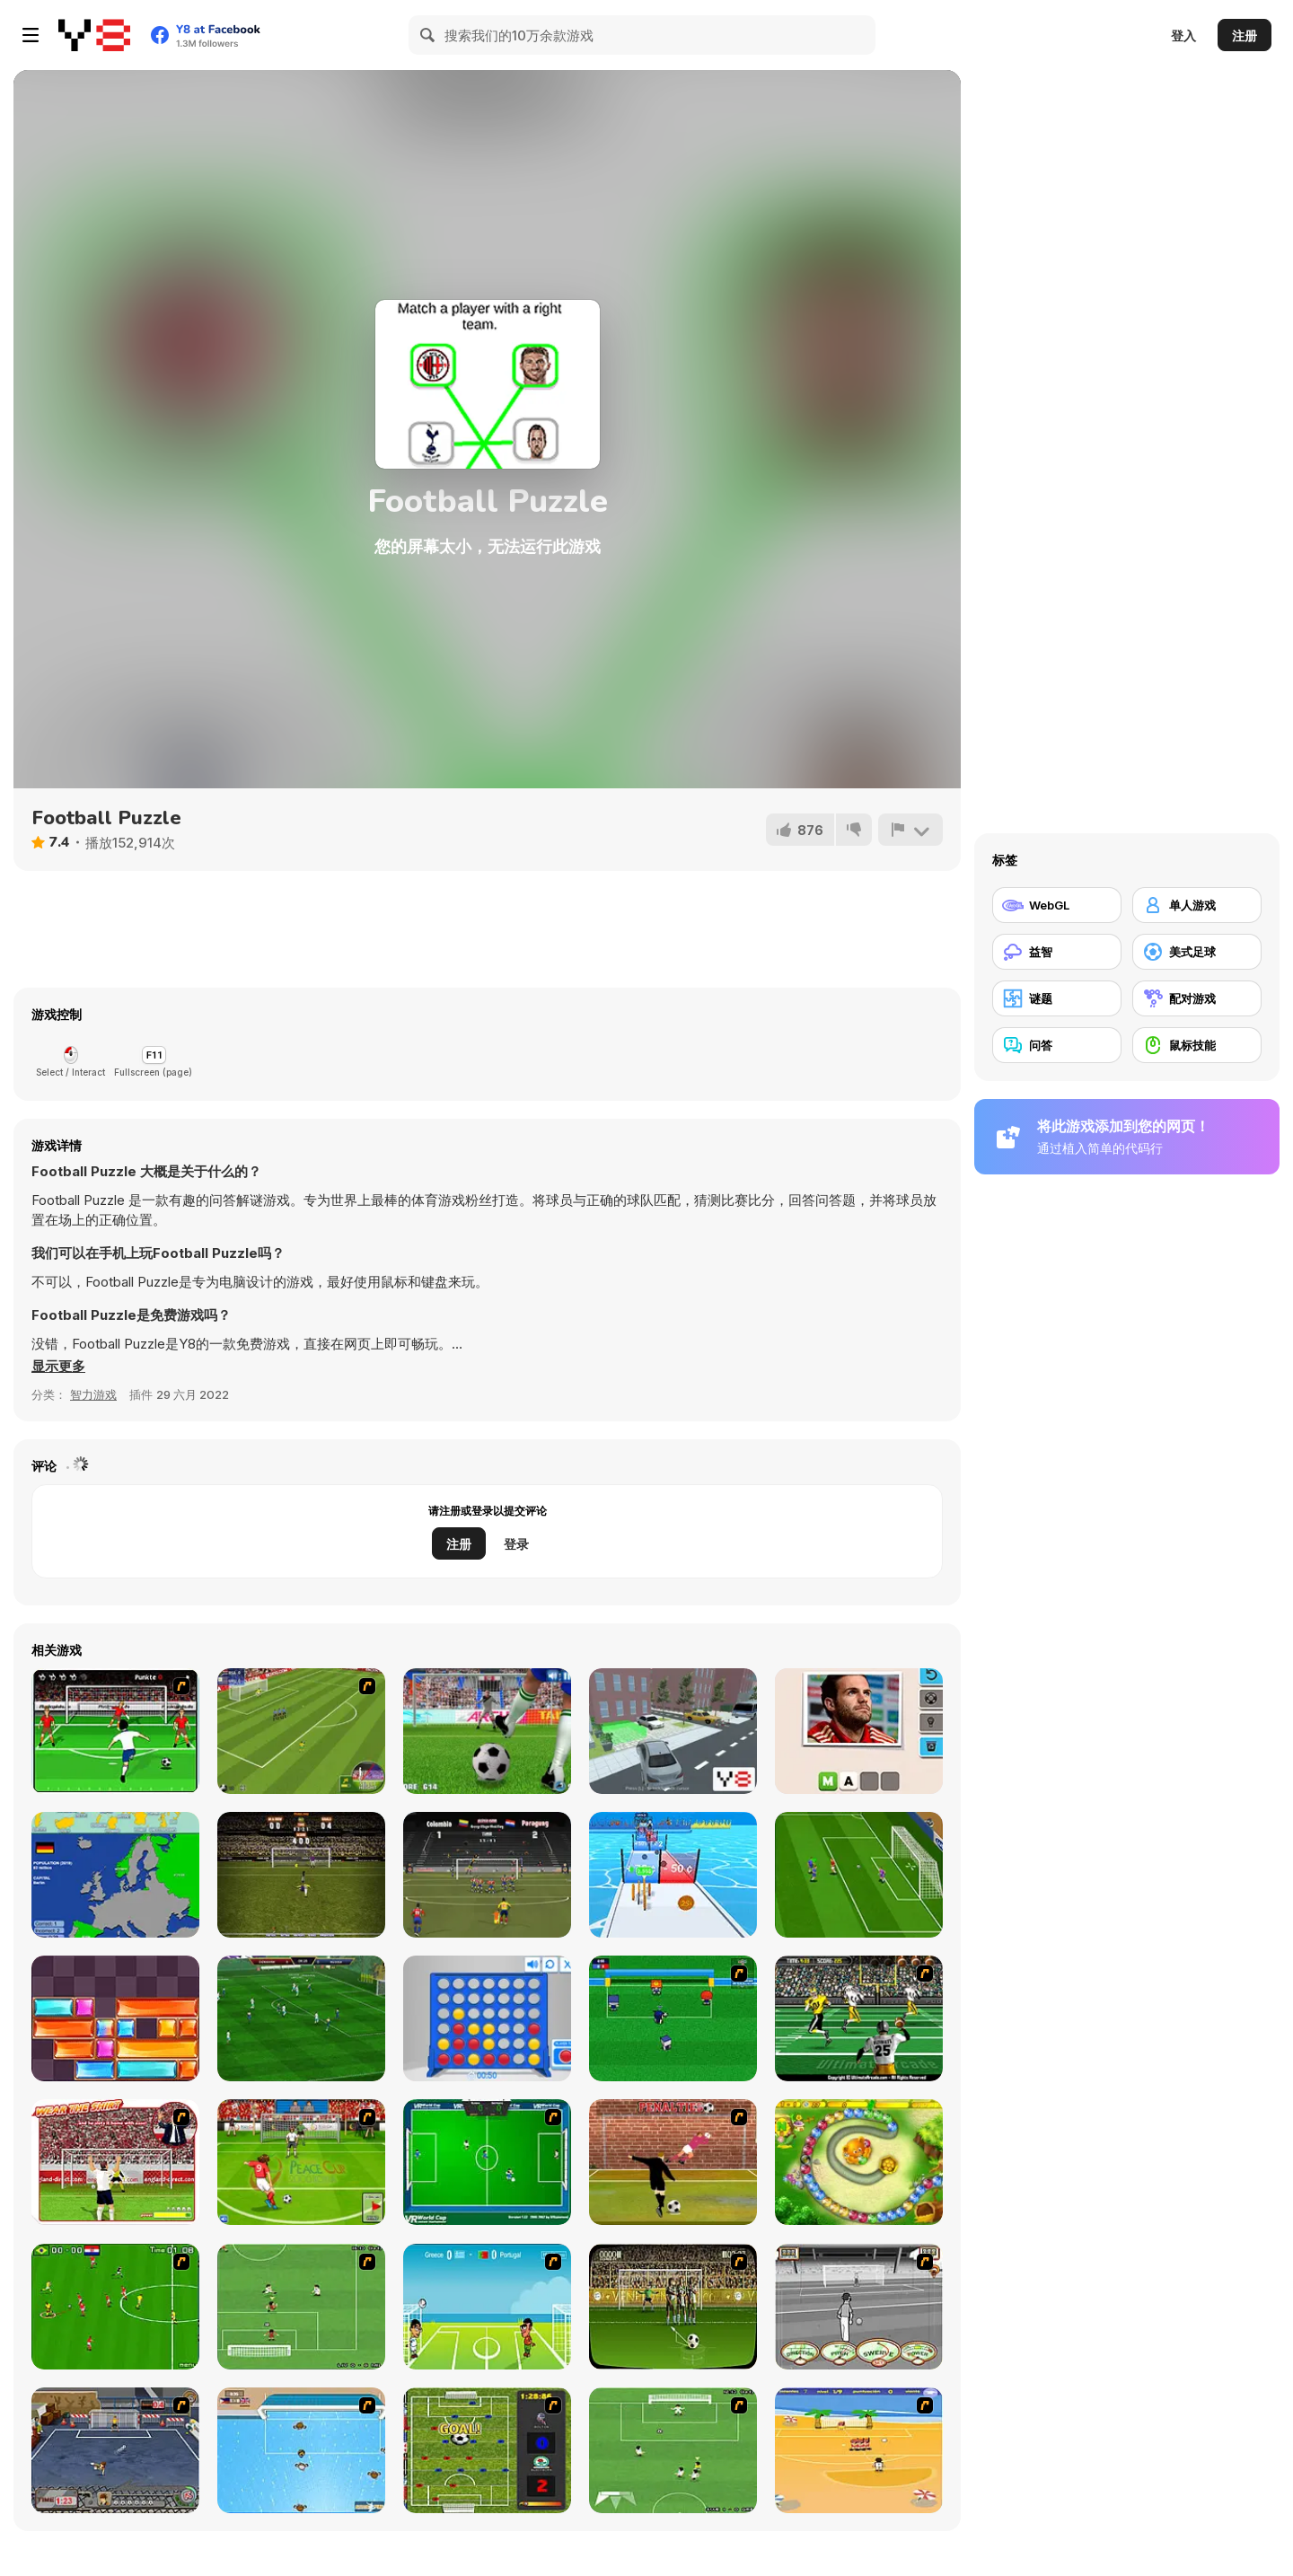 The height and width of the screenshot is (2576, 1293). I want to click on [Search], so click(428, 35).